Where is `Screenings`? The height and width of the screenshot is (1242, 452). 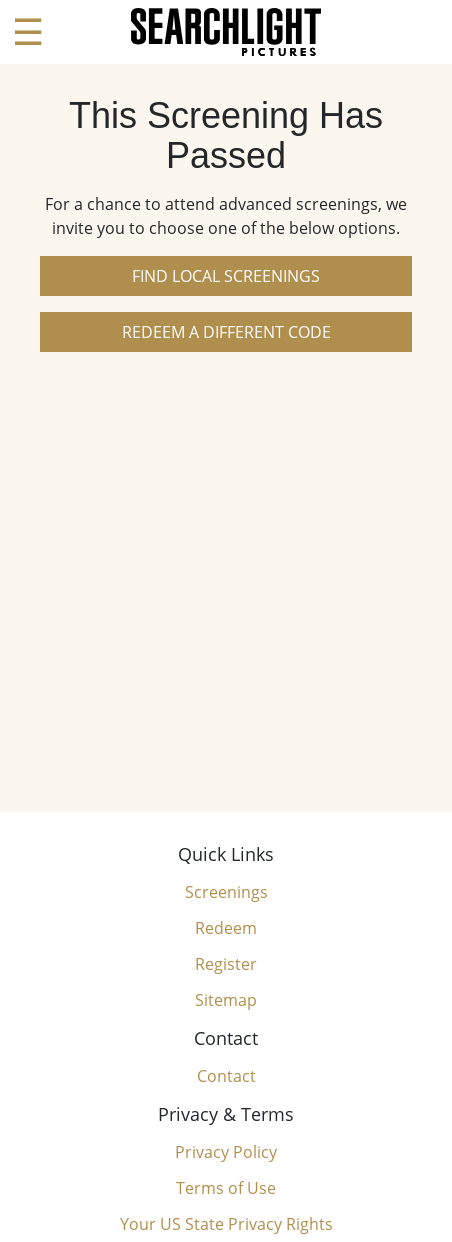 Screenings is located at coordinates (226, 892).